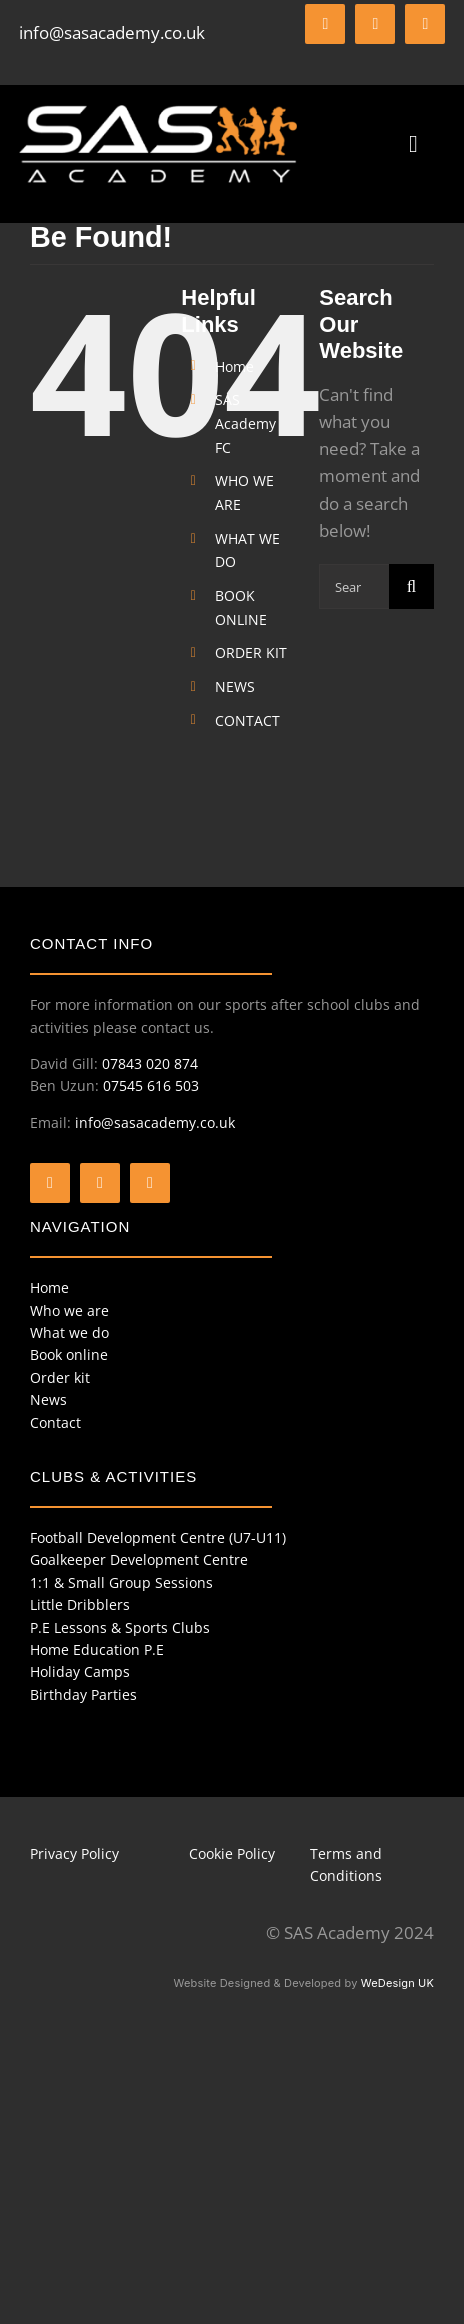 The width and height of the screenshot is (464, 2324). I want to click on P.E Lessons & Sports Clubs, so click(120, 1627).